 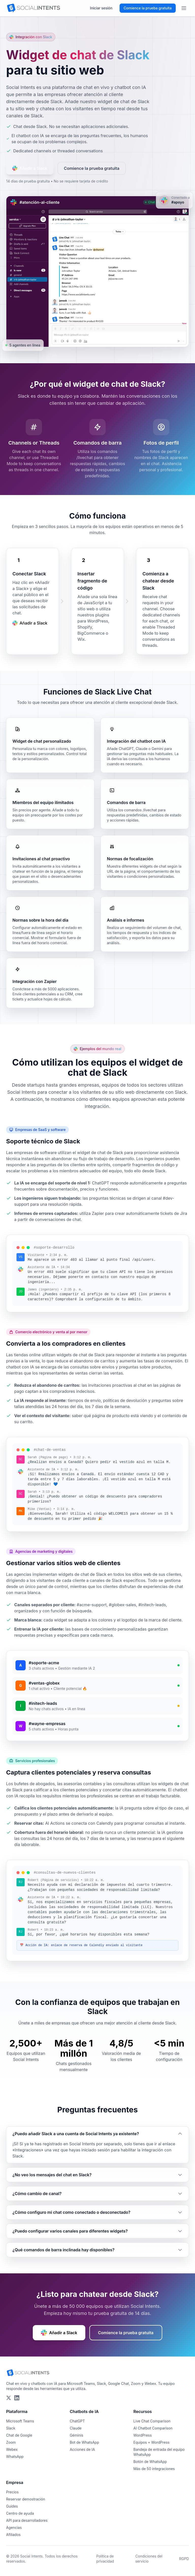 I want to click on Bot de WhatsApp, so click(x=84, y=2442).